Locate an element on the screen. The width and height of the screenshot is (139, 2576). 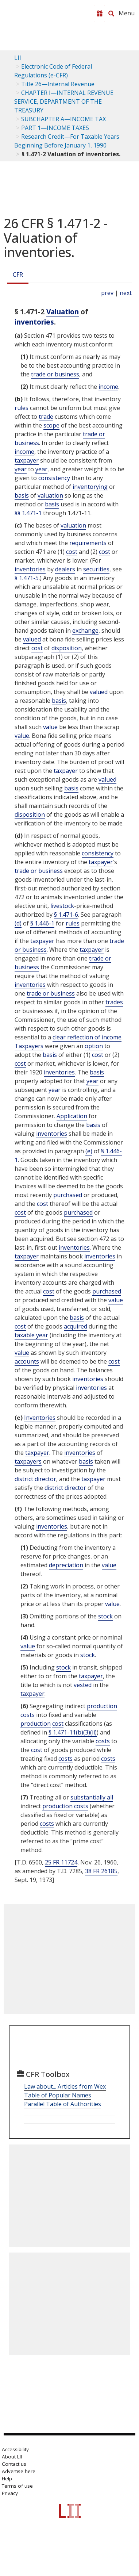
exchange [Definitions - exchange] is located at coordinates (85, 630).